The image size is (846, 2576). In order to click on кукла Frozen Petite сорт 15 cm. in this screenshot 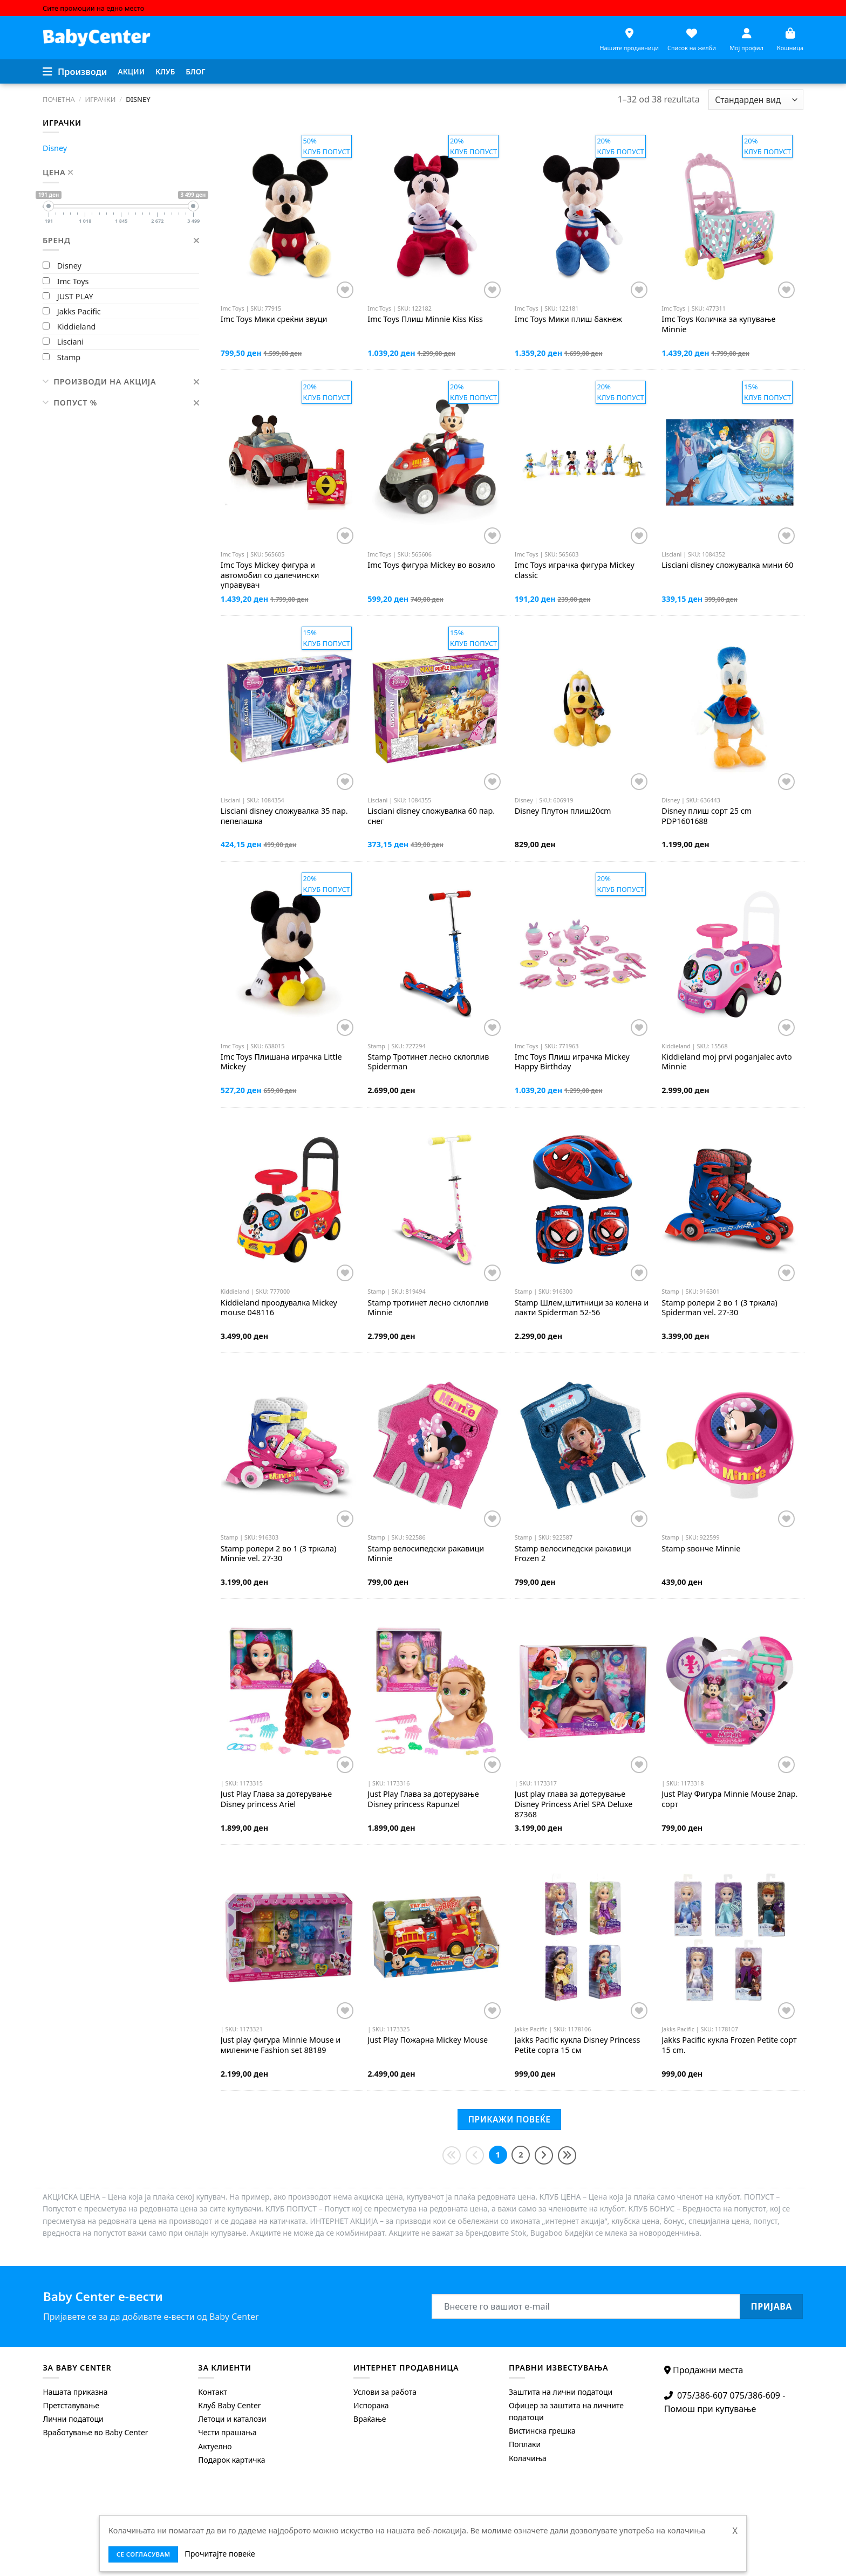, I will do `click(728, 2045)`.